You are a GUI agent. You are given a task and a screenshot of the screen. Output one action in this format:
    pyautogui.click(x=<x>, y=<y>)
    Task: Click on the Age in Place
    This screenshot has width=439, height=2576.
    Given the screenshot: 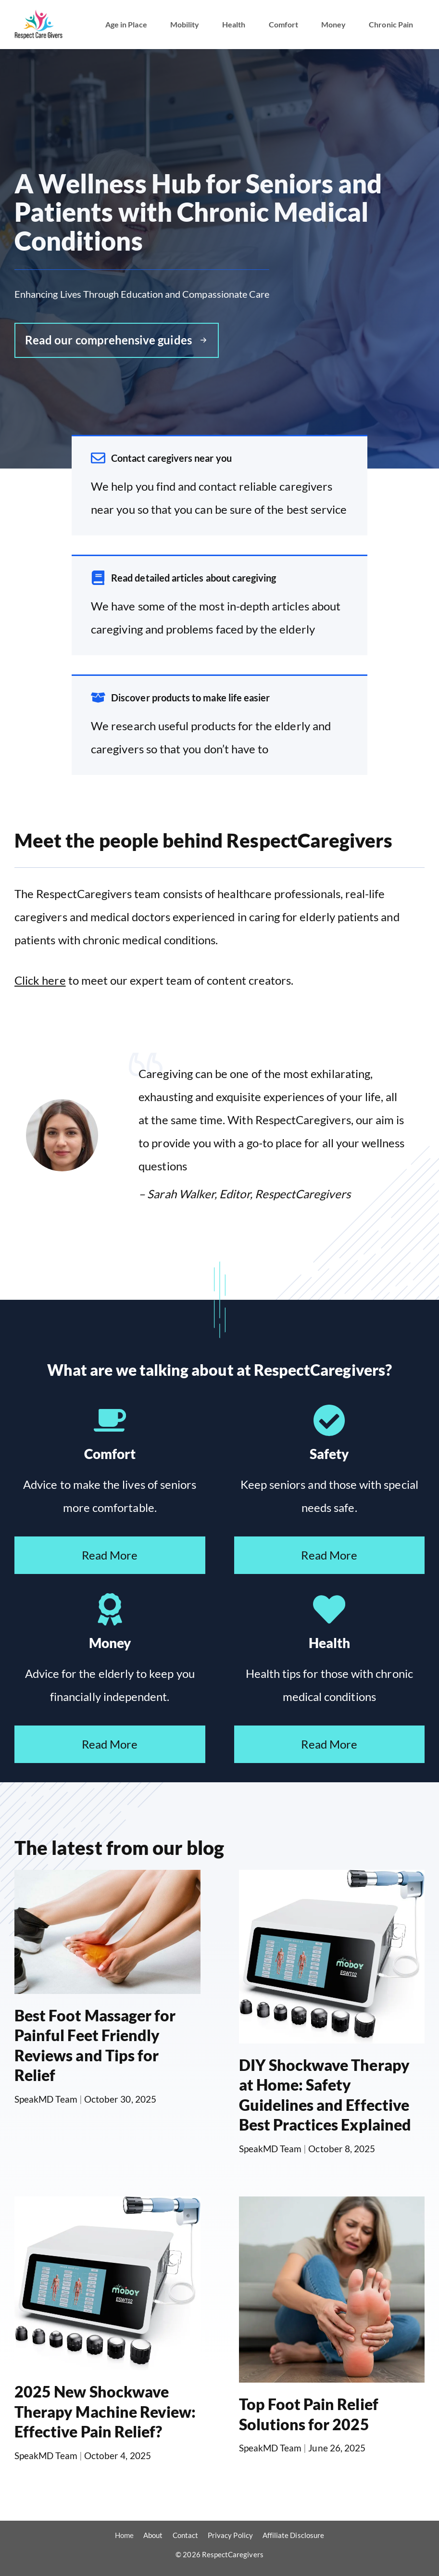 What is the action you would take?
    pyautogui.click(x=126, y=24)
    